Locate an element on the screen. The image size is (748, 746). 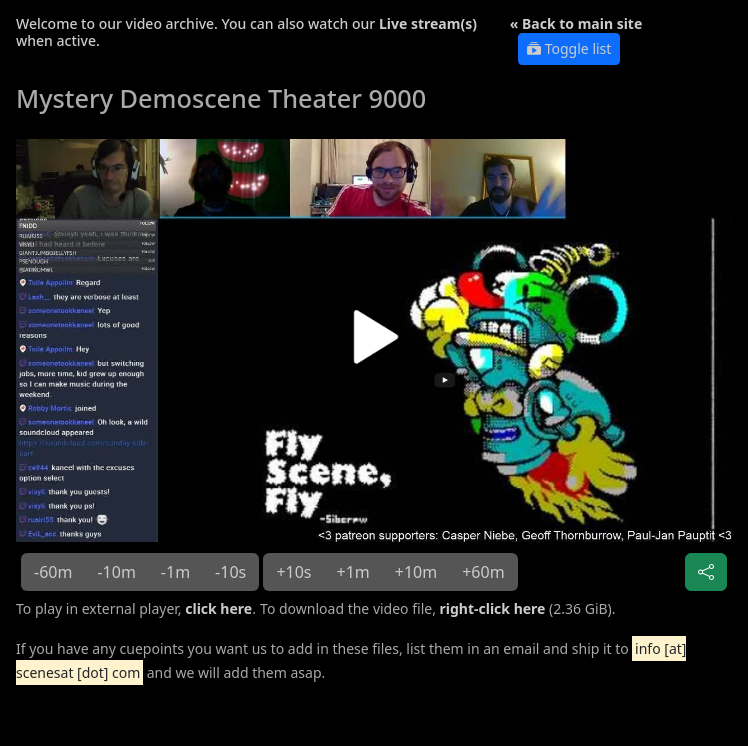
[button] is located at coordinates (374, 345).